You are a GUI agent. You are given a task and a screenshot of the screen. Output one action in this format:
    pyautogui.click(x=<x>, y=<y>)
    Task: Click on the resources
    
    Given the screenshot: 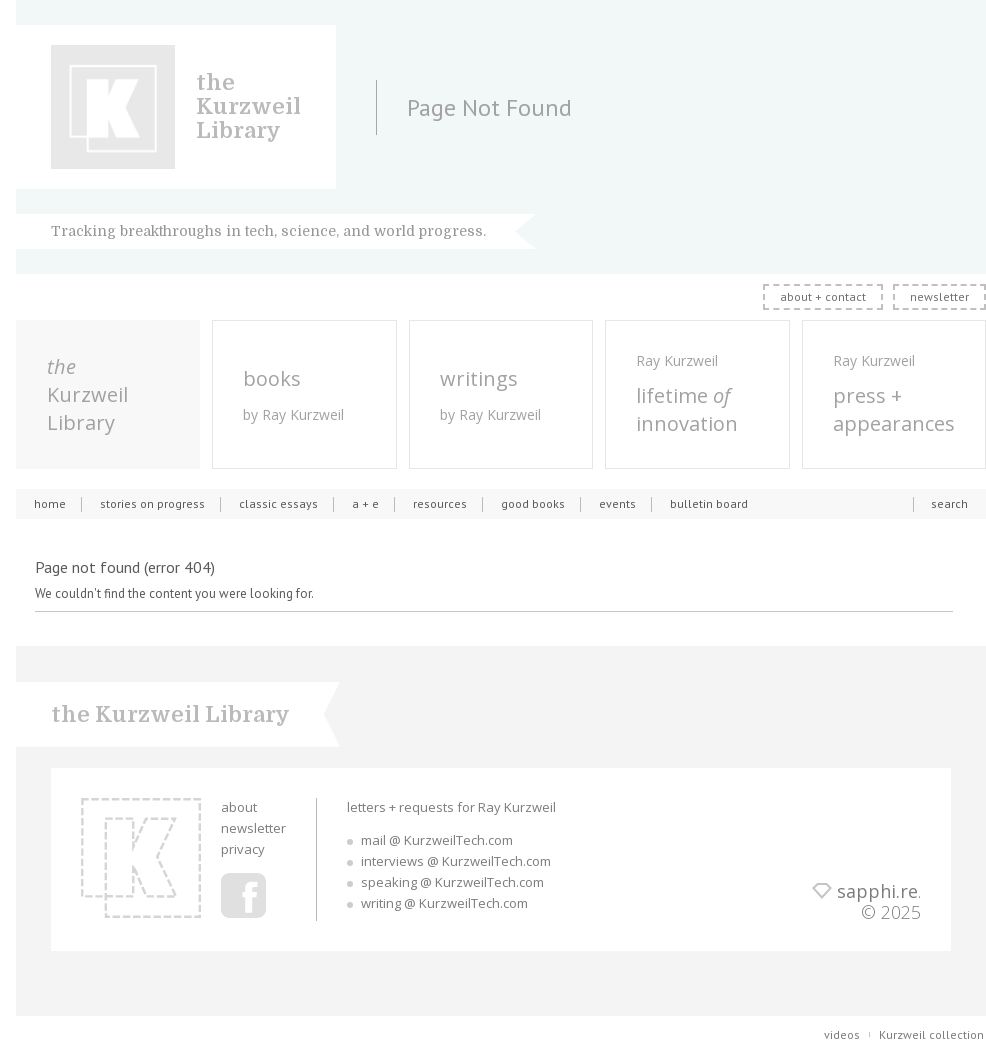 What is the action you would take?
    pyautogui.click(x=440, y=503)
    